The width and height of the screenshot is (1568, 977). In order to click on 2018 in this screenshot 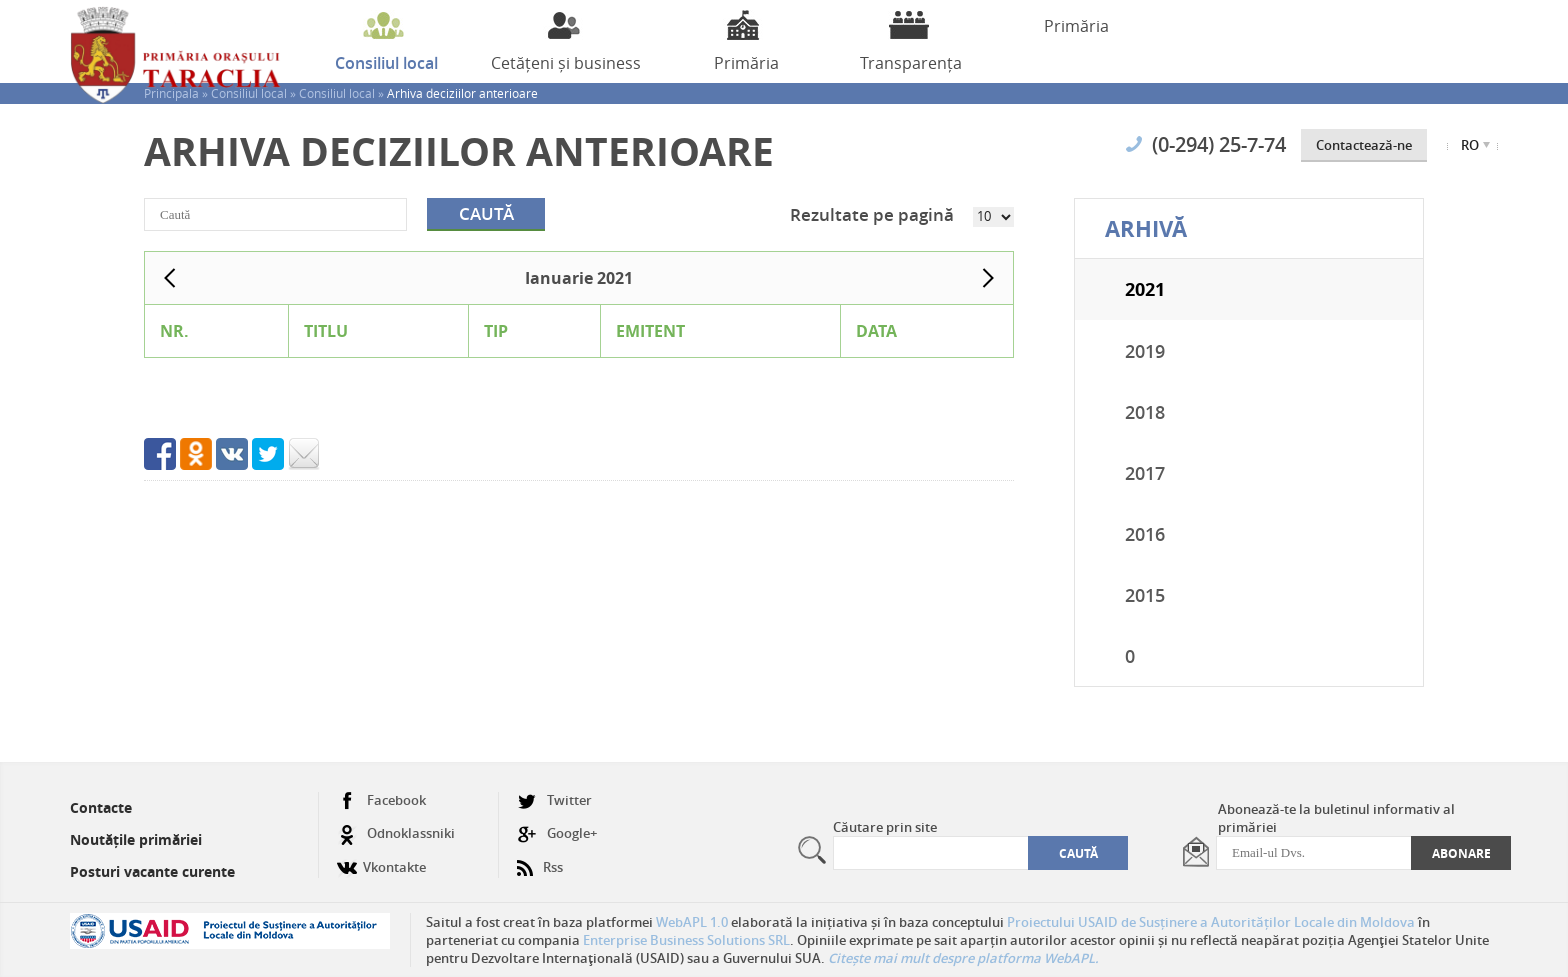, I will do `click(1145, 412)`.